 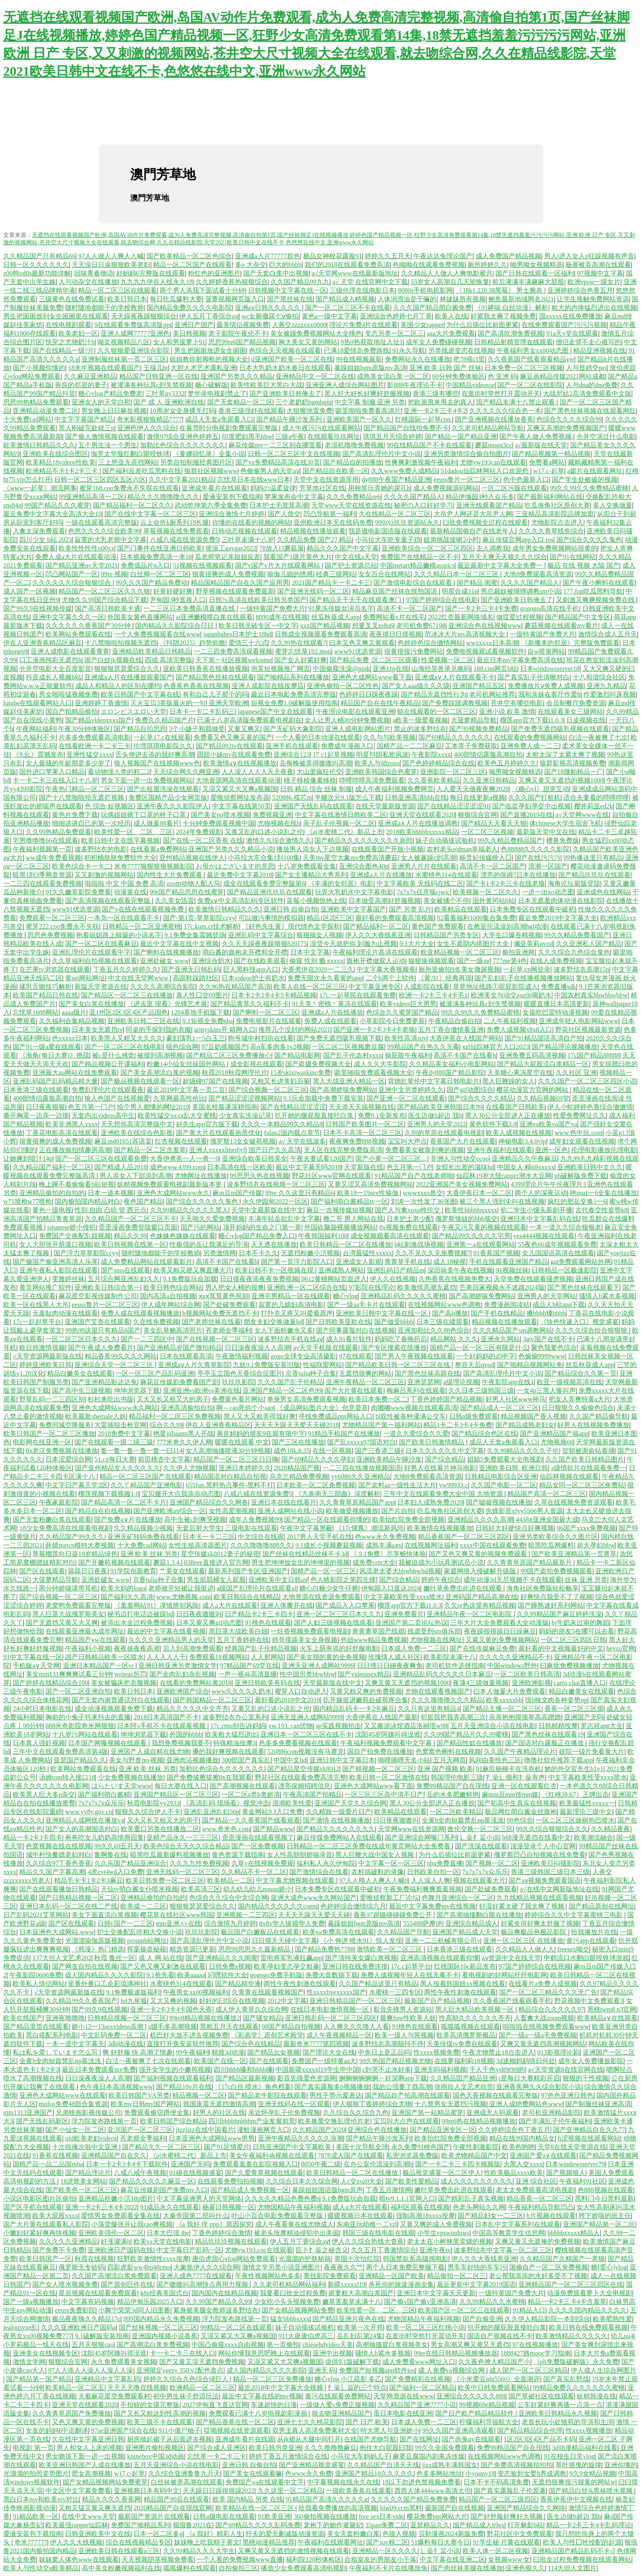 What do you see at coordinates (150, 1149) in the screenshot?
I see `国产精品一区二区含羞草` at bounding box center [150, 1149].